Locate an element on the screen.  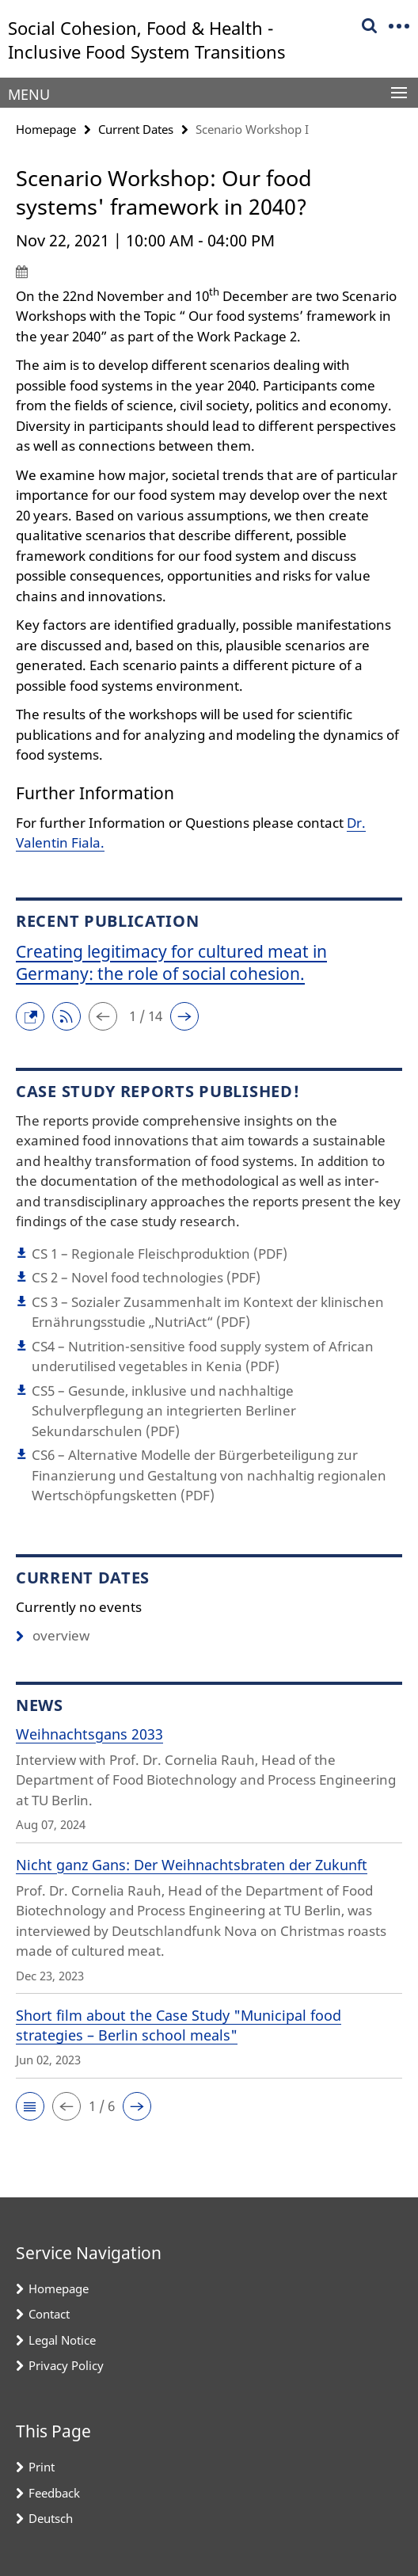
CS 1 – Regionale Fleischproduktion (PDF) is located at coordinates (159, 1253).